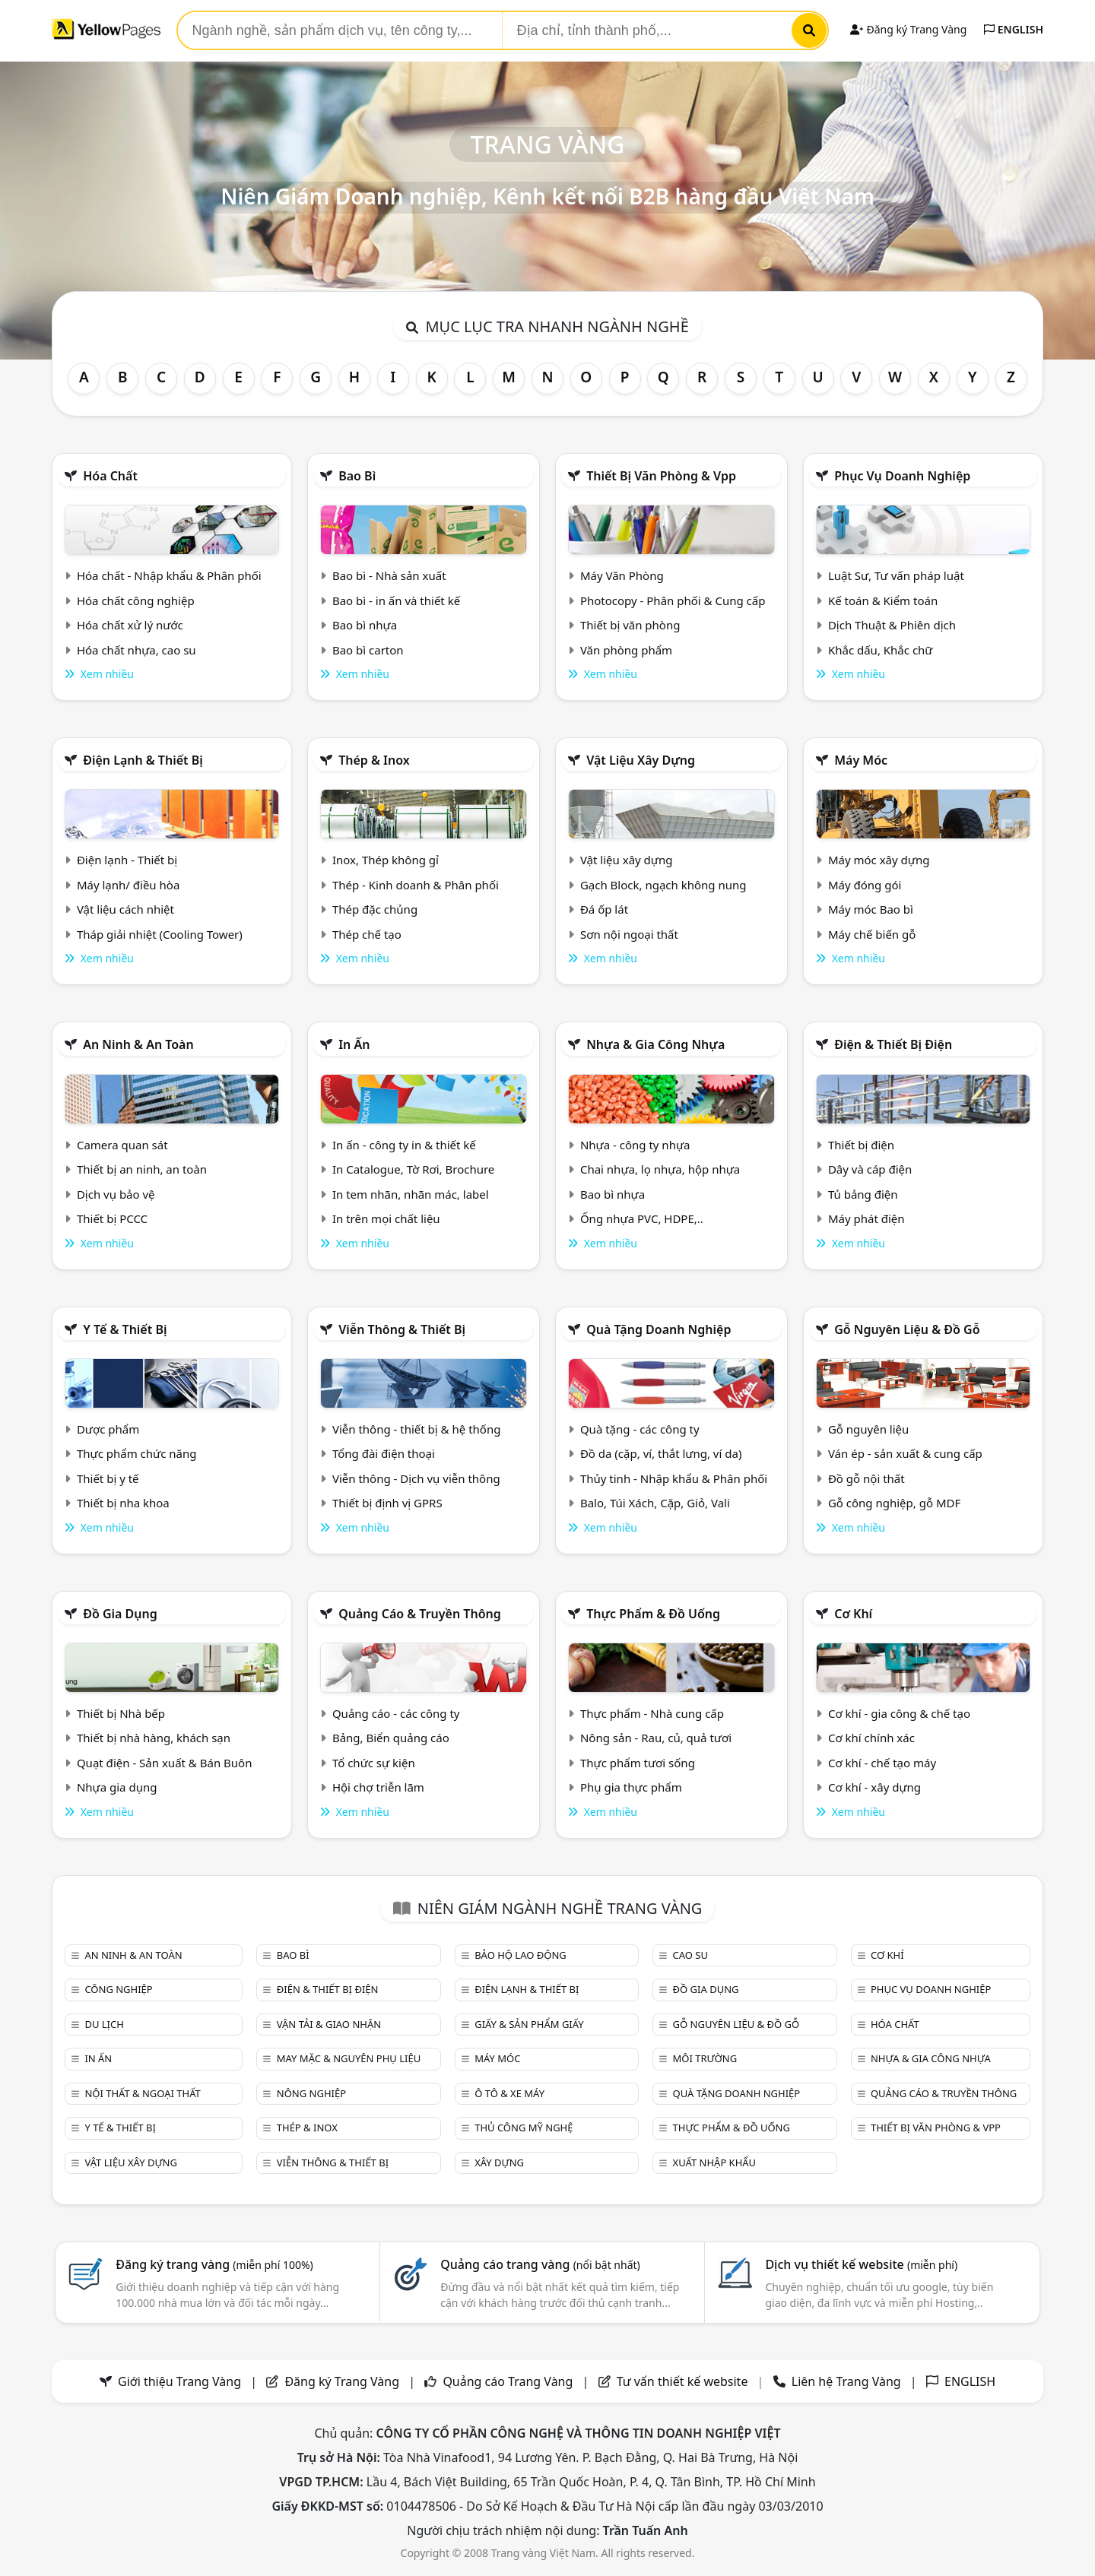 The height and width of the screenshot is (2576, 1095). I want to click on Thực phẩm & đồ uống, so click(653, 1613).